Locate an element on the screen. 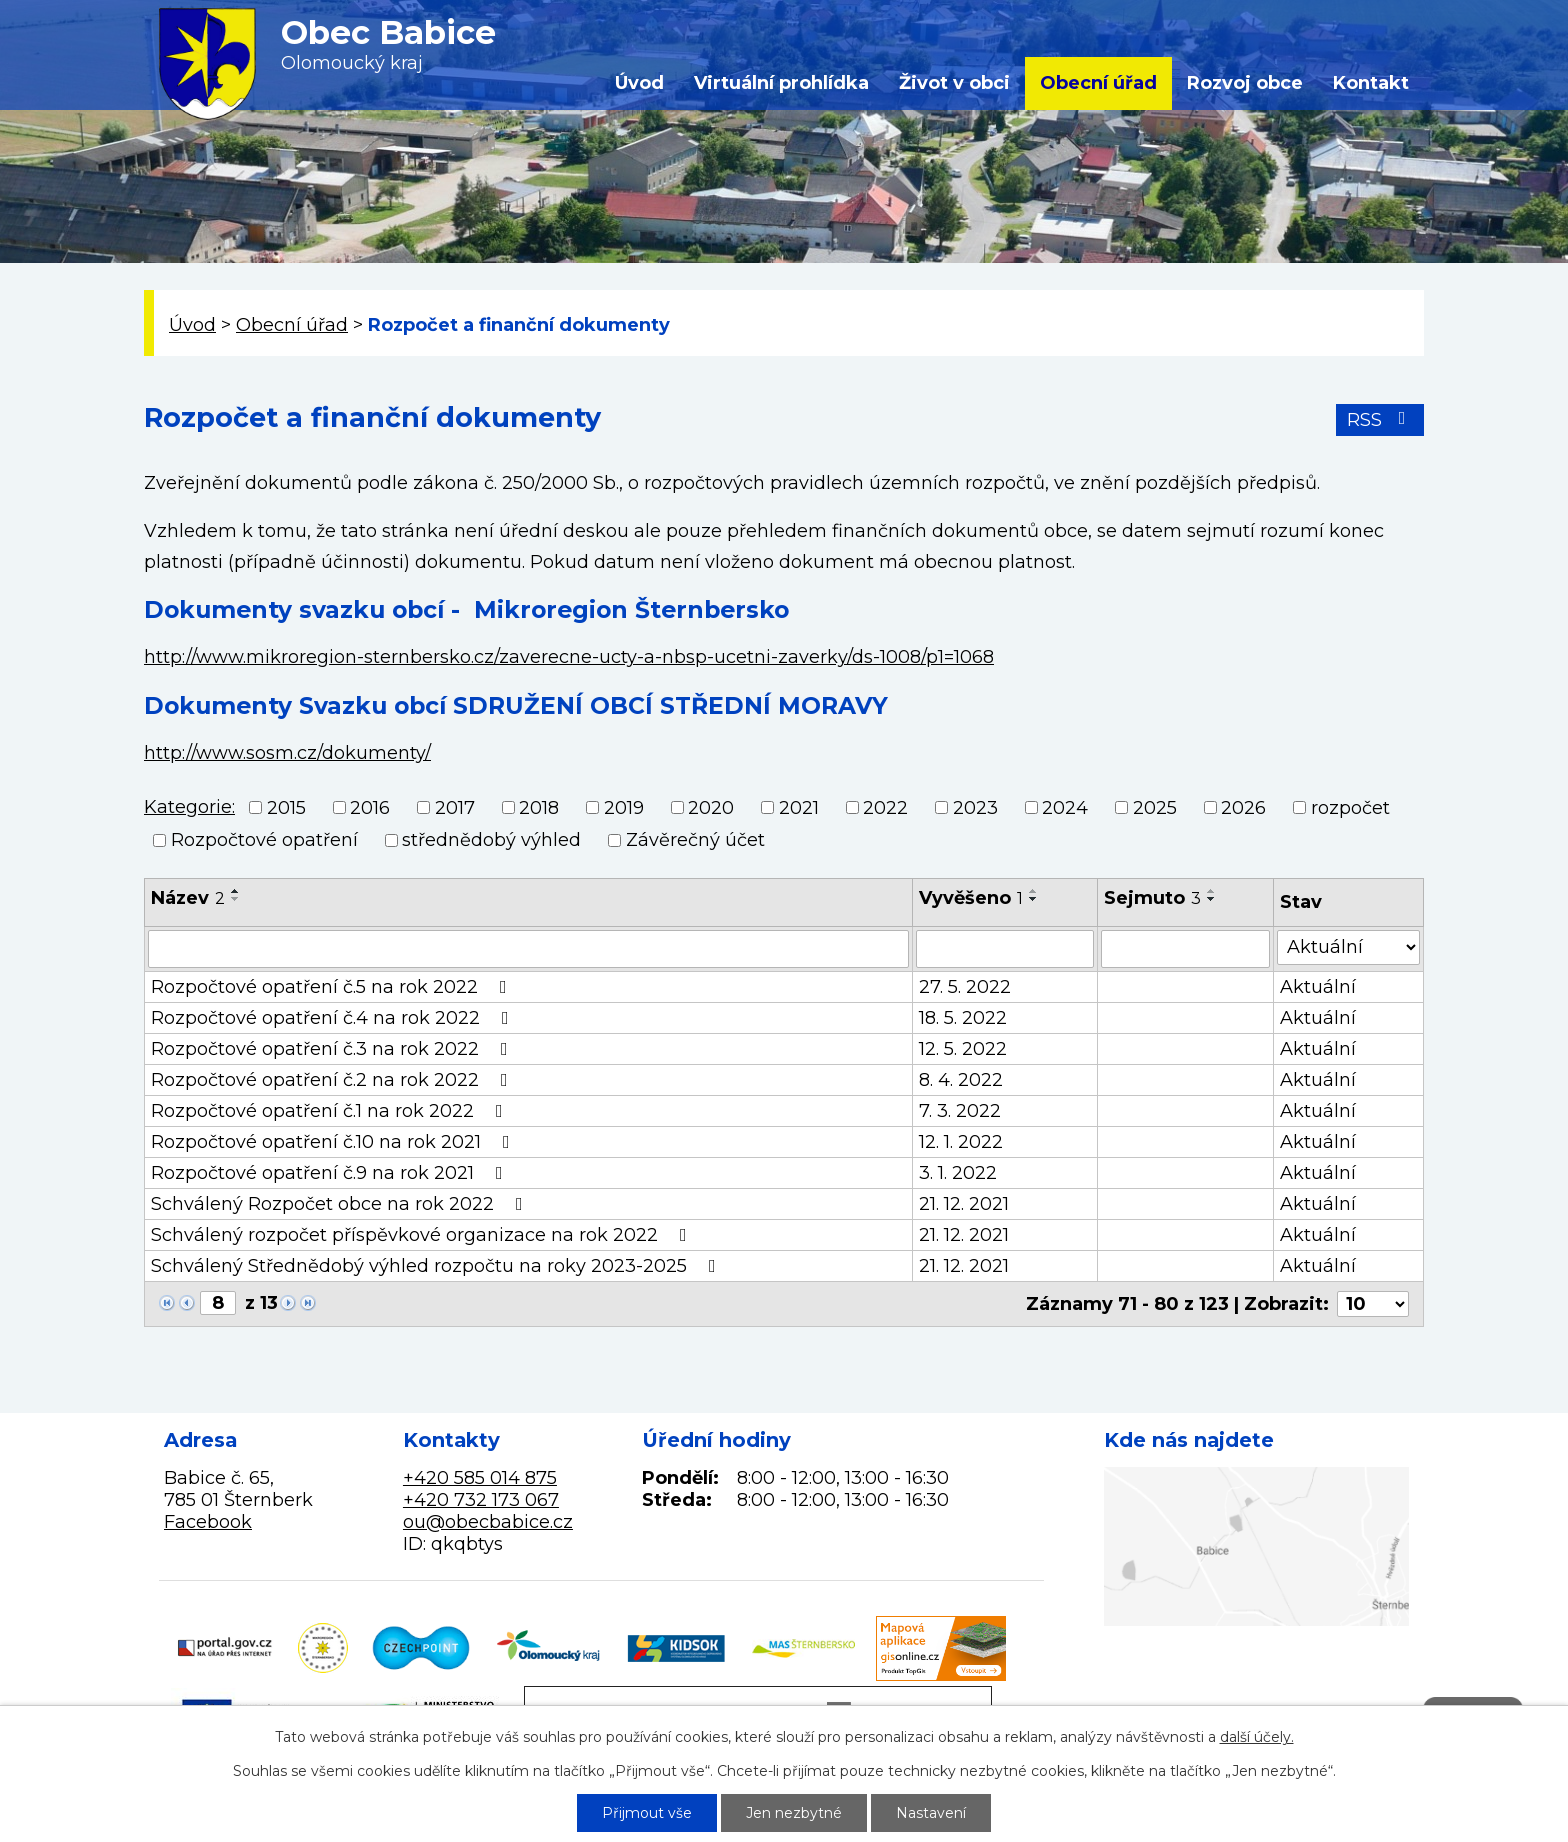 Image resolution: width=1568 pixels, height=1842 pixels. Závěrečný účet is located at coordinates (695, 840).